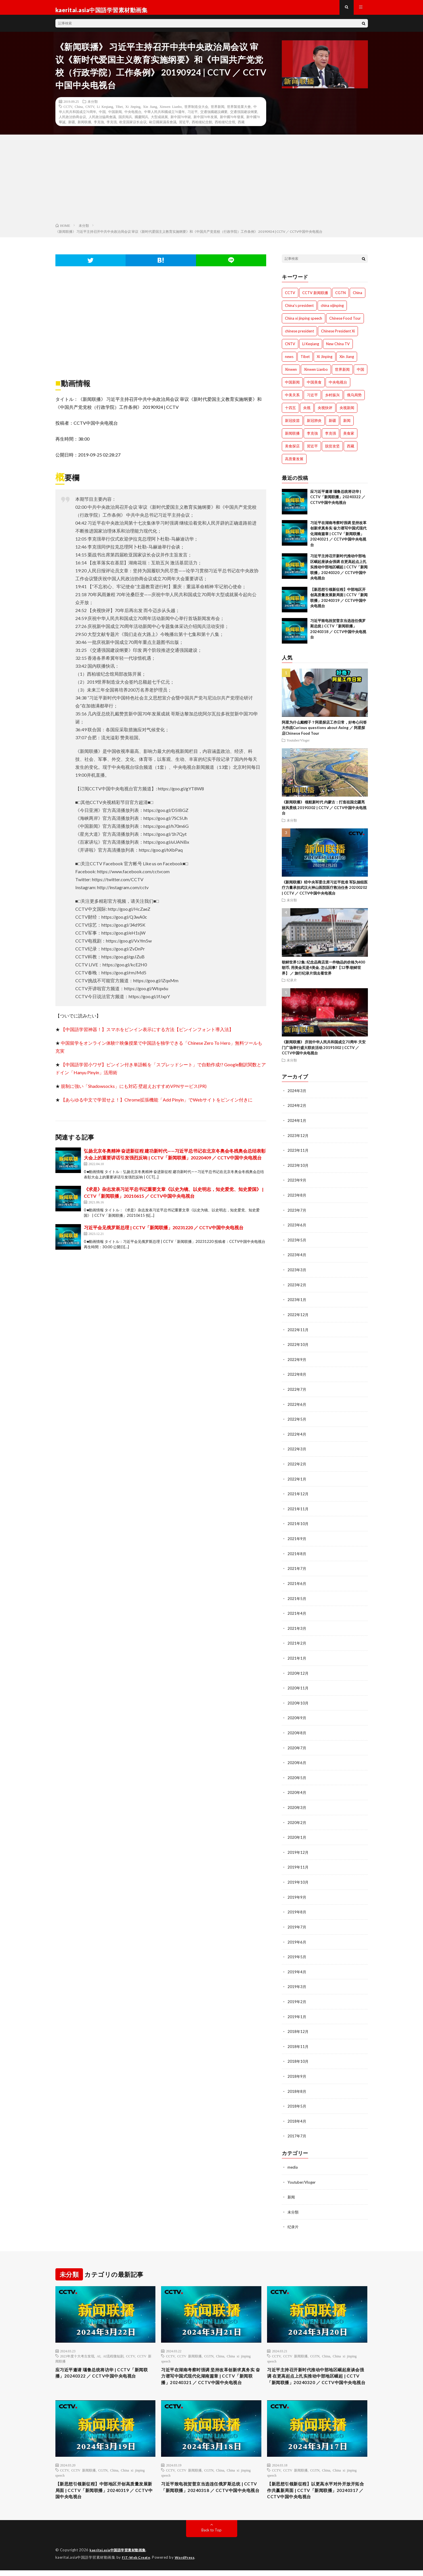 The width and height of the screenshot is (423, 2576). Describe the element at coordinates (196, 111) in the screenshot. I see `世界制造业大会` at that location.